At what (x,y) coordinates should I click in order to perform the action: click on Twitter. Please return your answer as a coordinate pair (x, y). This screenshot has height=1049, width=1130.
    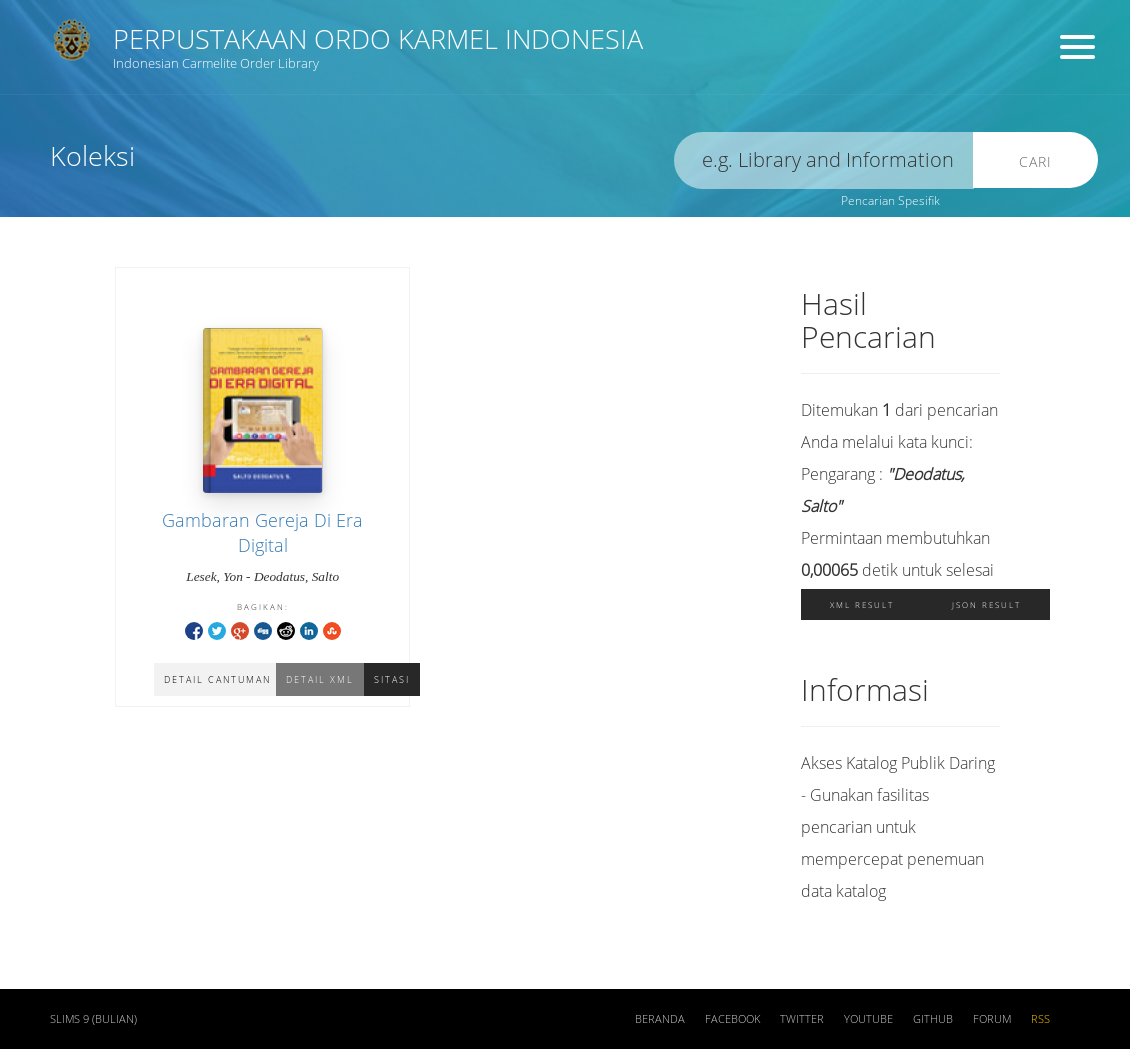
    Looking at the image, I should click on (802, 1019).